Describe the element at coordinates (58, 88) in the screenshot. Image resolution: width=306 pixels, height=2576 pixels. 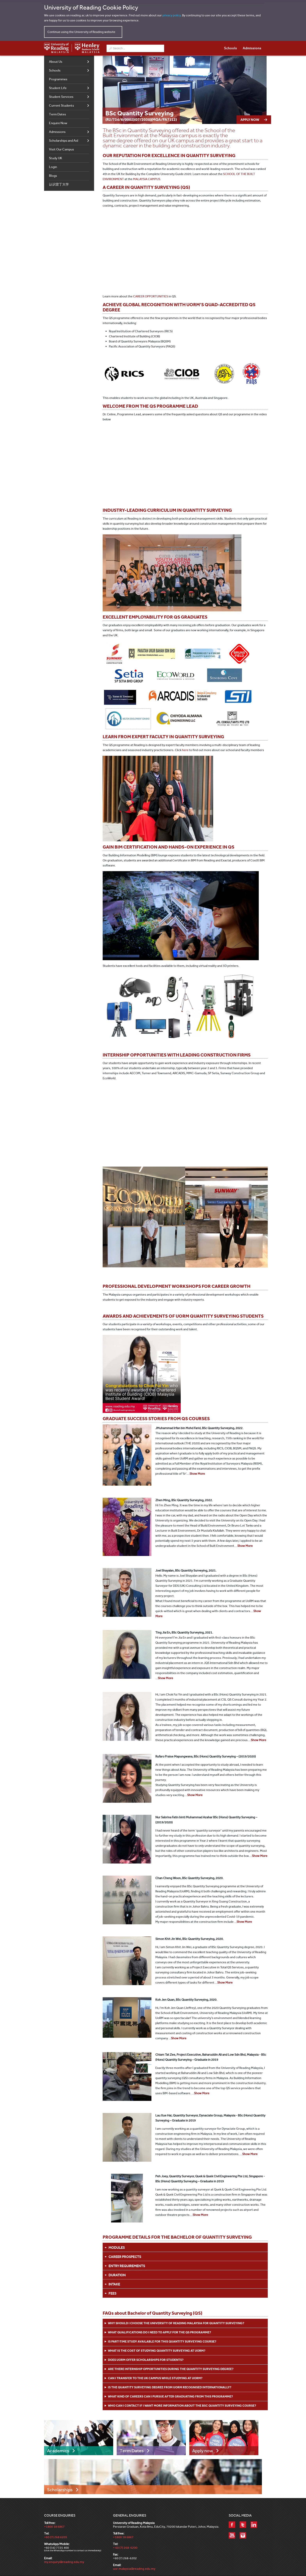
I see `Student Life` at that location.